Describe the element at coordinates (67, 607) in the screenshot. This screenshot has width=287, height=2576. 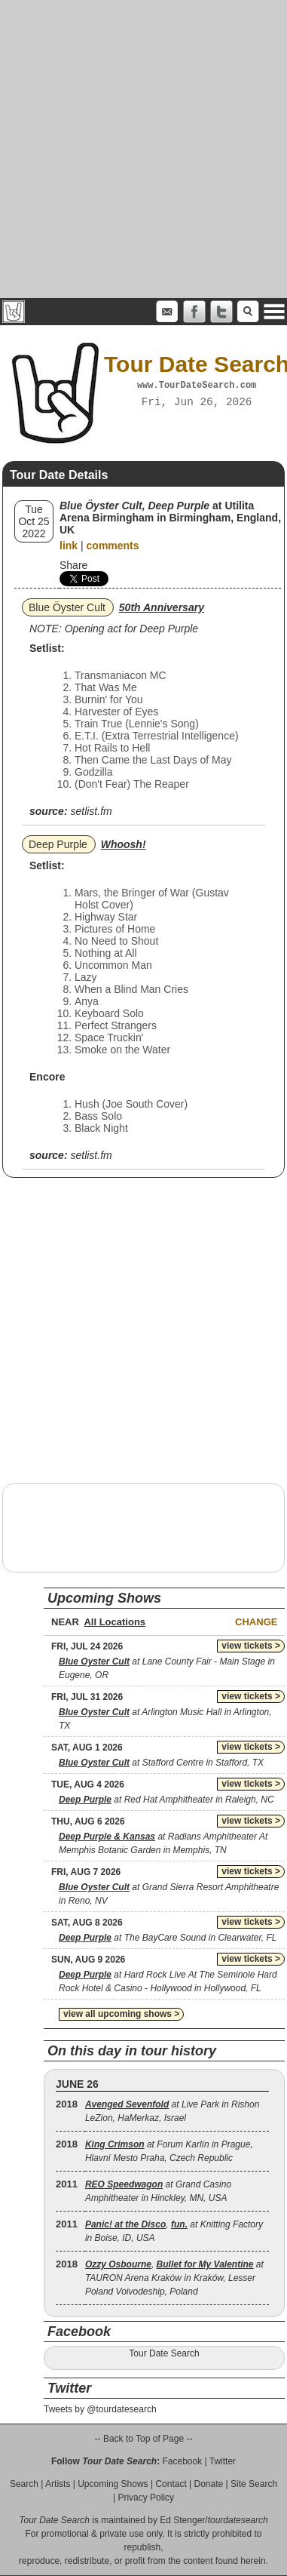
I see `Blue Öyster Cult` at that location.